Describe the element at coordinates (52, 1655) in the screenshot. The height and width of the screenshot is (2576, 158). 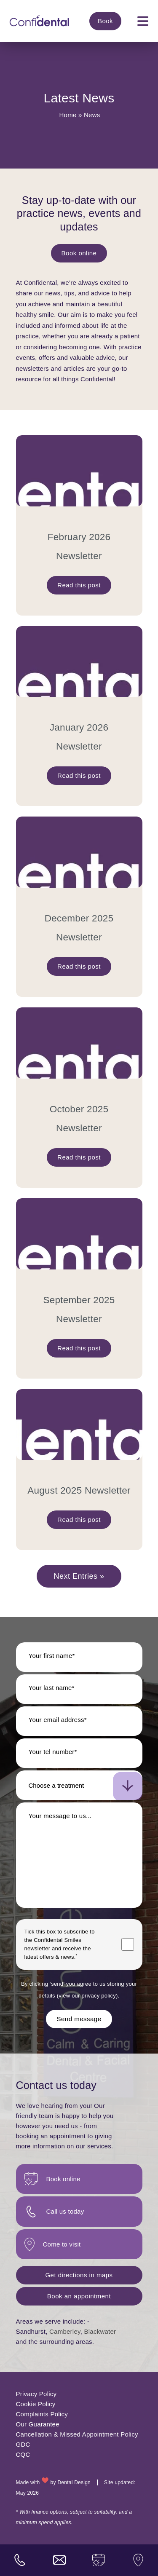
I see `Your first name*` at that location.